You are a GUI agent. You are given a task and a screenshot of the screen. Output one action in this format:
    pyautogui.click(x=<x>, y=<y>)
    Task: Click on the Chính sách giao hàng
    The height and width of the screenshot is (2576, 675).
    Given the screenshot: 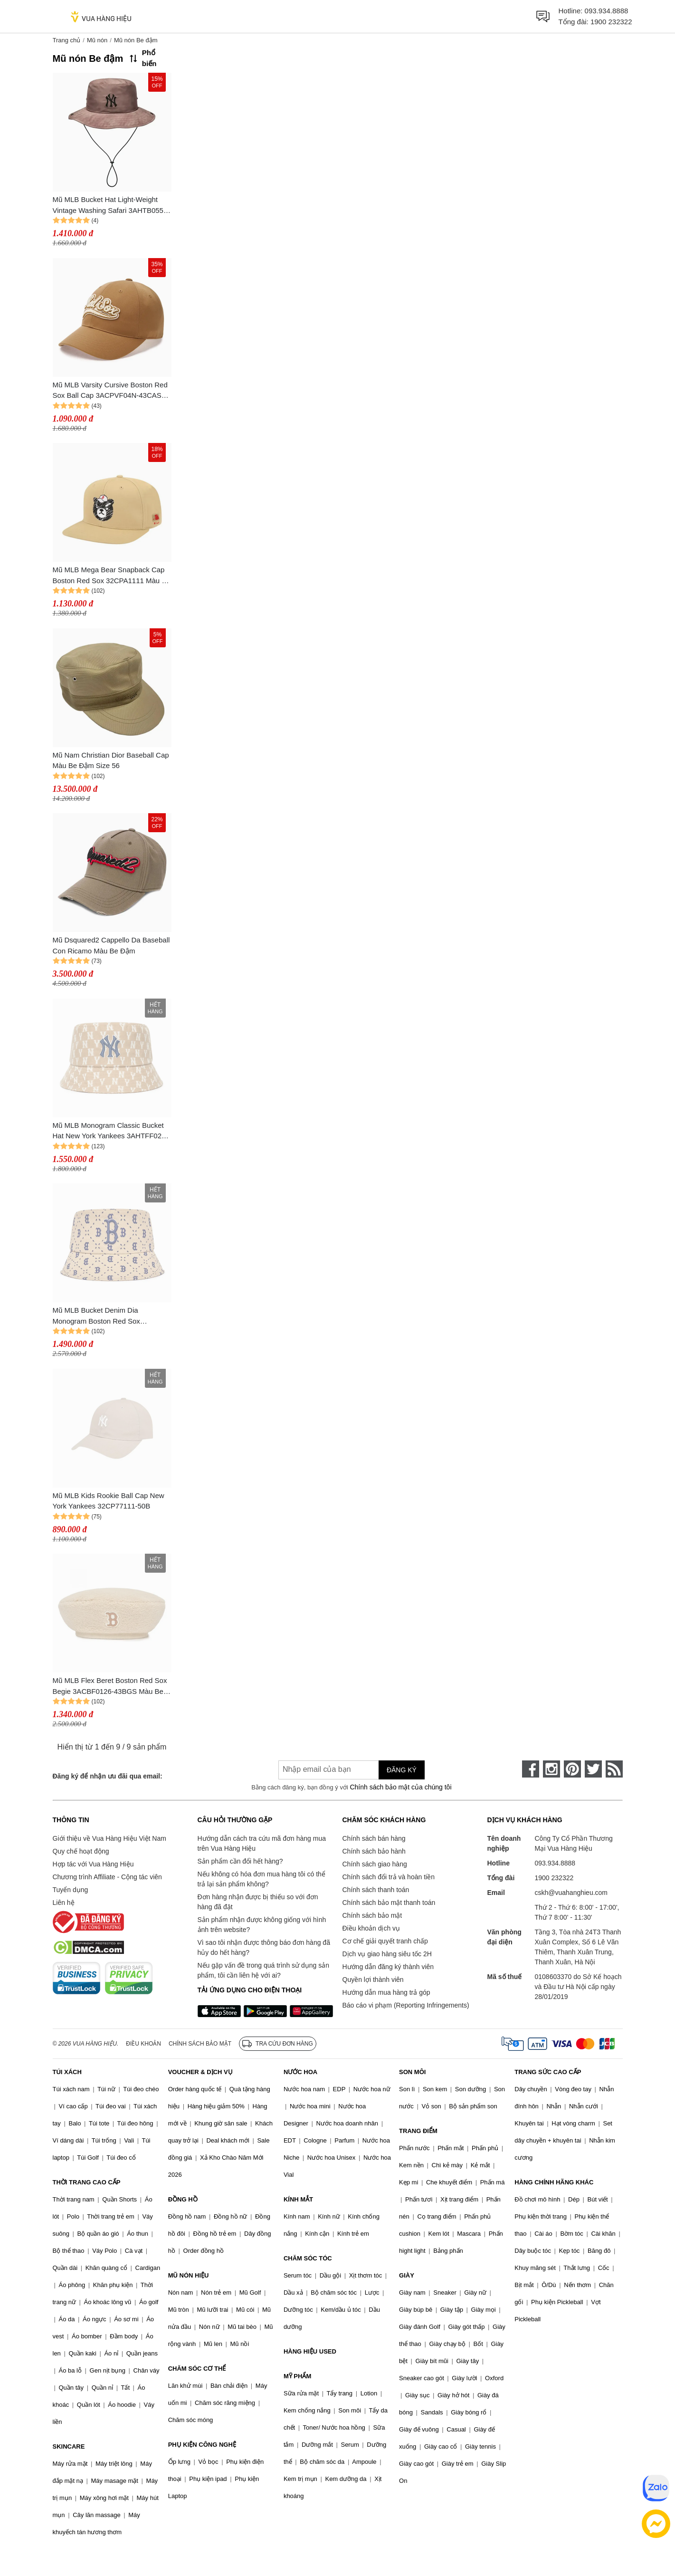 What is the action you would take?
    pyautogui.click(x=374, y=1864)
    